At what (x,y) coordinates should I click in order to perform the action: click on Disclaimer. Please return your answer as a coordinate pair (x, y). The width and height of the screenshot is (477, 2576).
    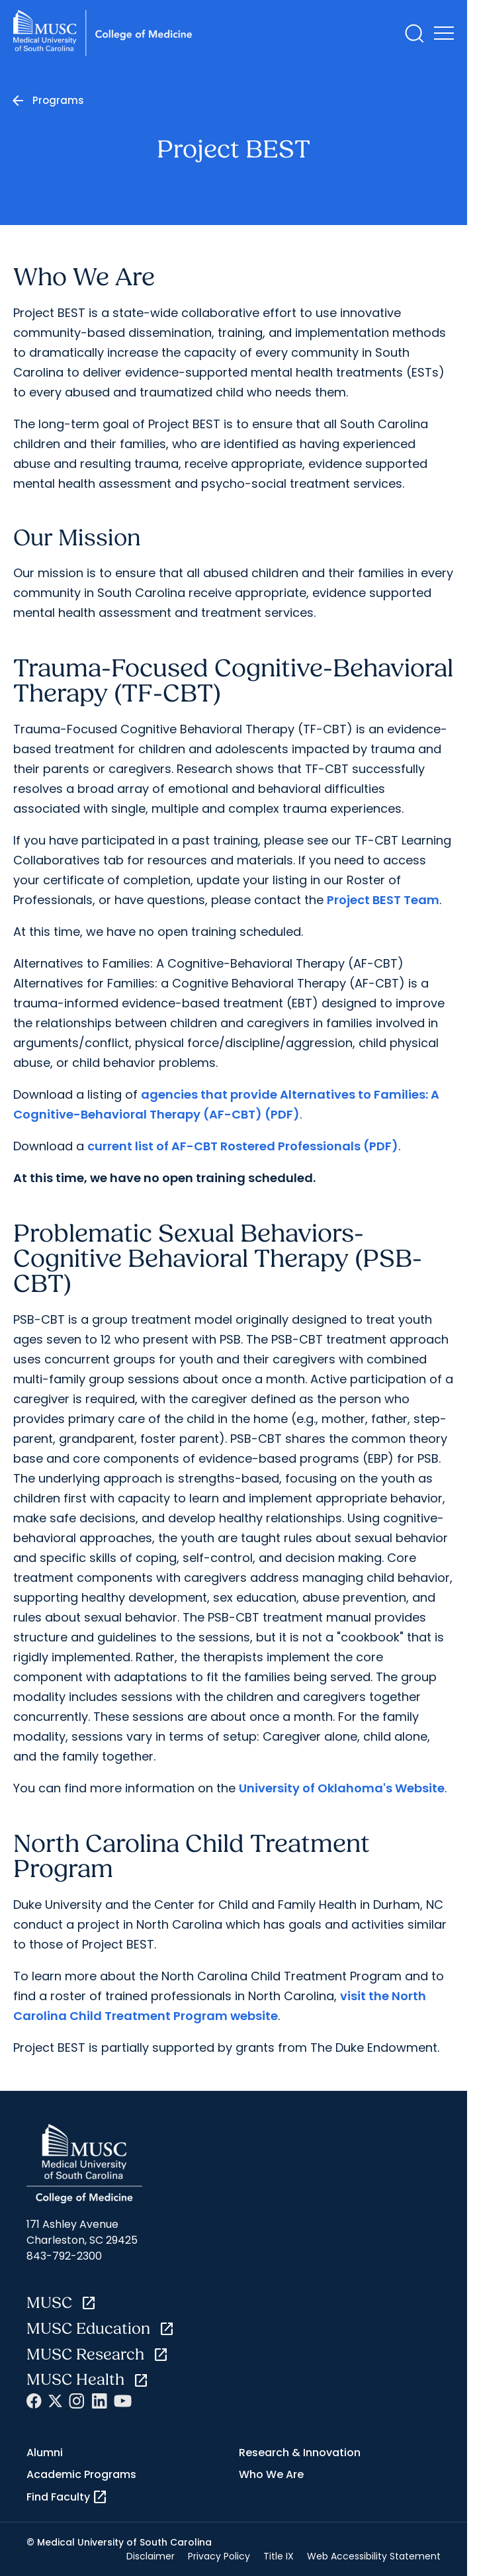
    Looking at the image, I should click on (150, 2556).